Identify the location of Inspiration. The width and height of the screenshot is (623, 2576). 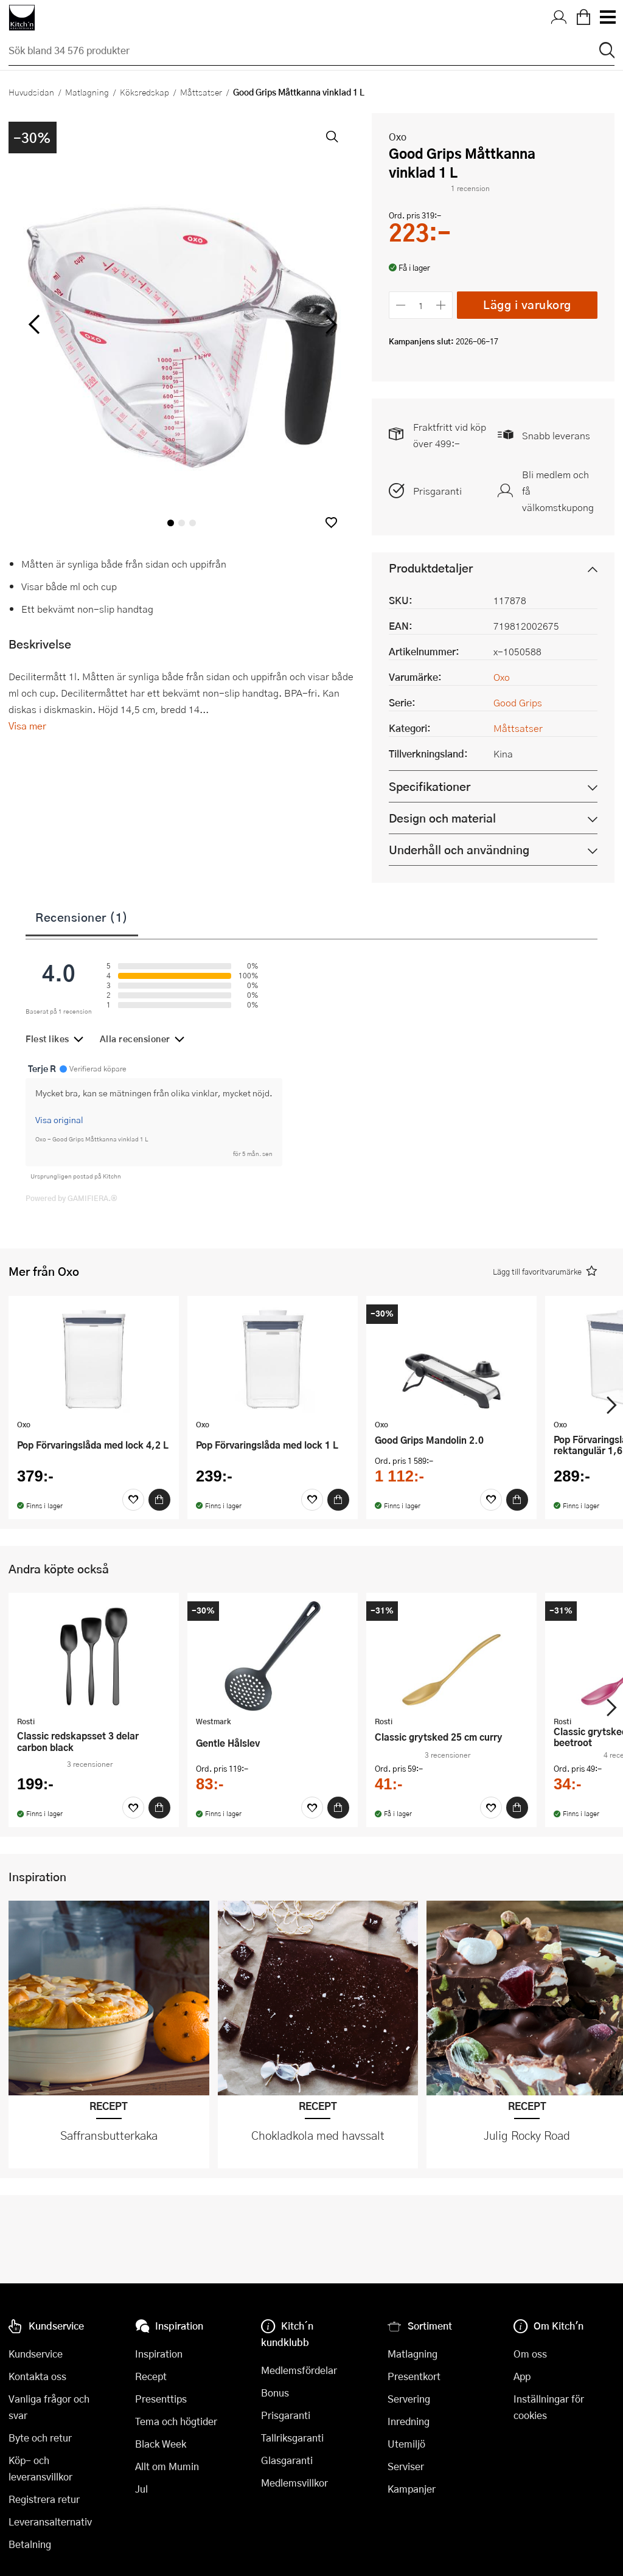
(159, 2354).